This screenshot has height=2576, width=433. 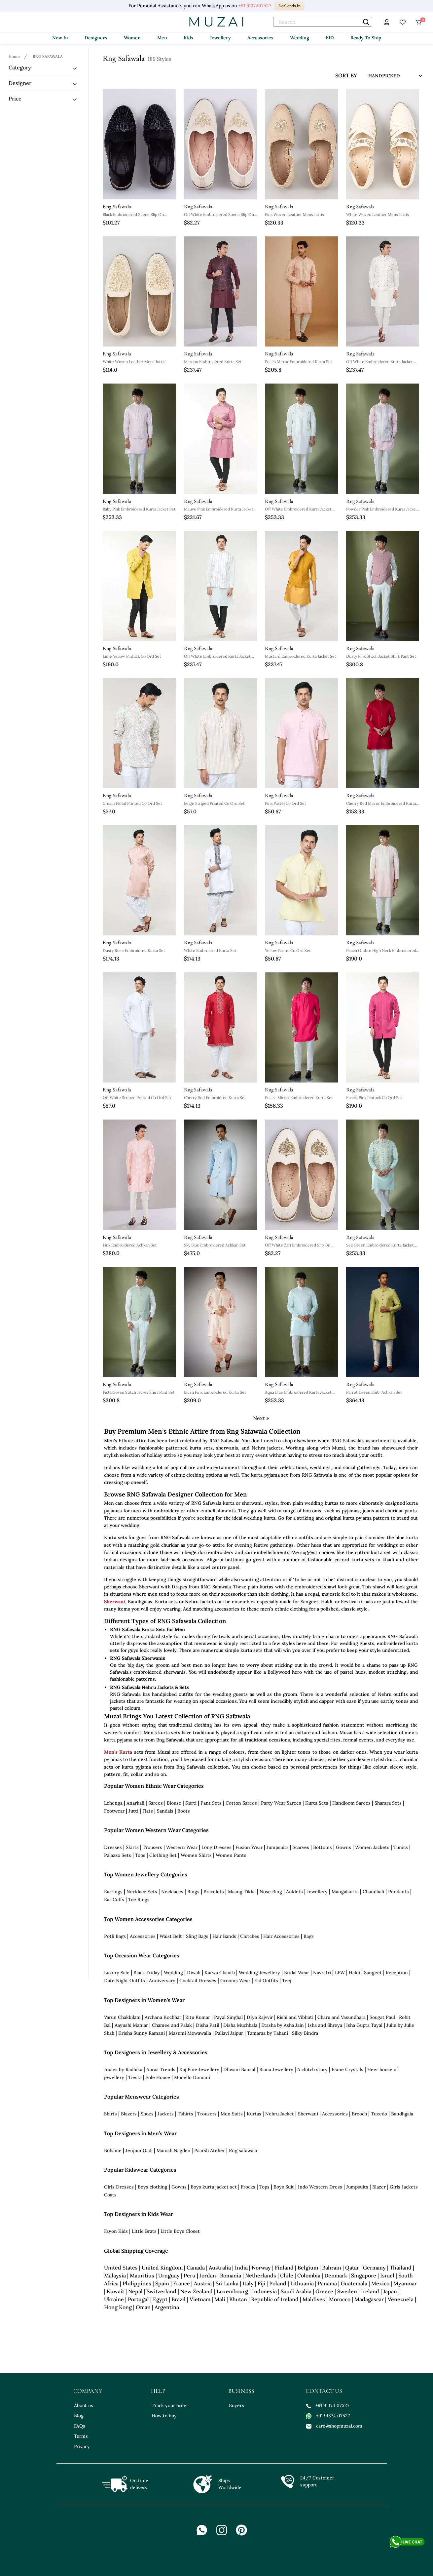 What do you see at coordinates (131, 2025) in the screenshot?
I see `Aayushi Maniar` at bounding box center [131, 2025].